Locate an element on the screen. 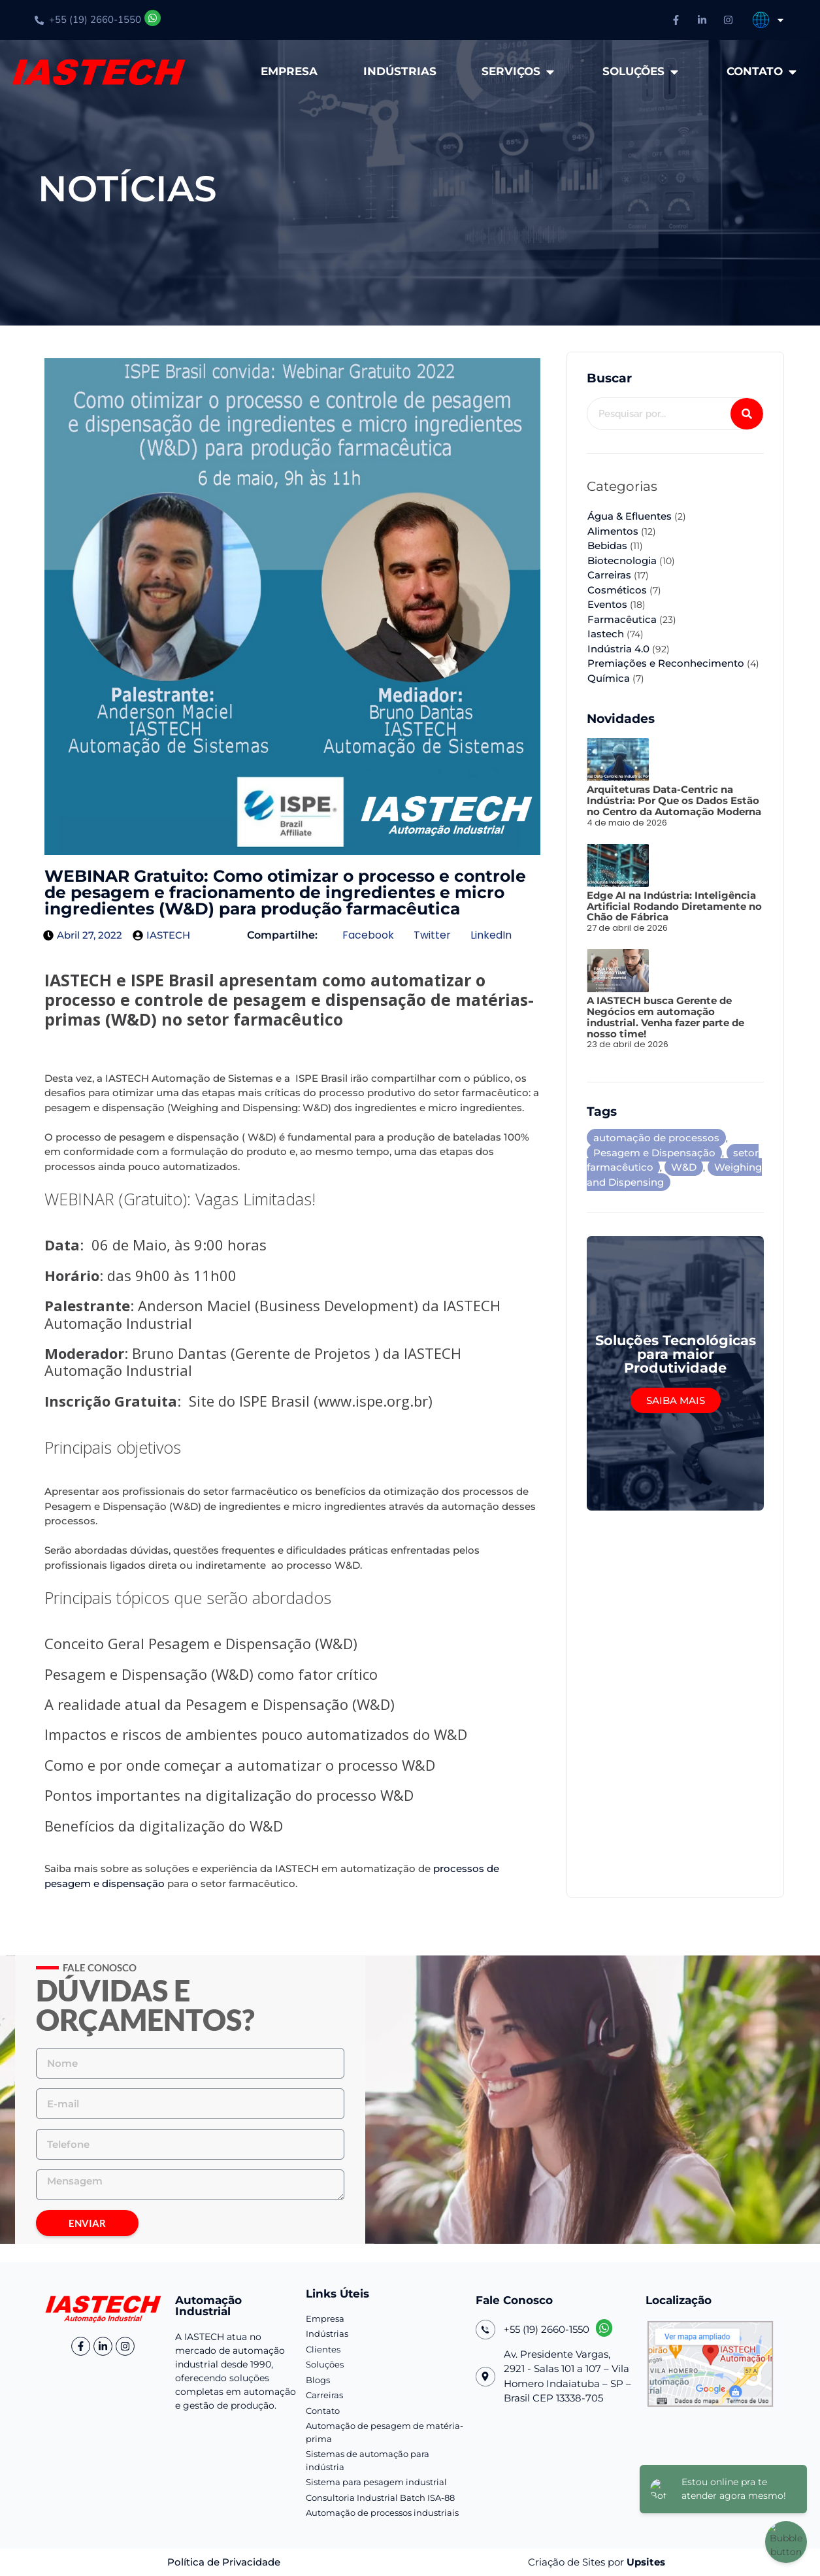 This screenshot has width=820, height=2576. automação de processos is located at coordinates (656, 1137).